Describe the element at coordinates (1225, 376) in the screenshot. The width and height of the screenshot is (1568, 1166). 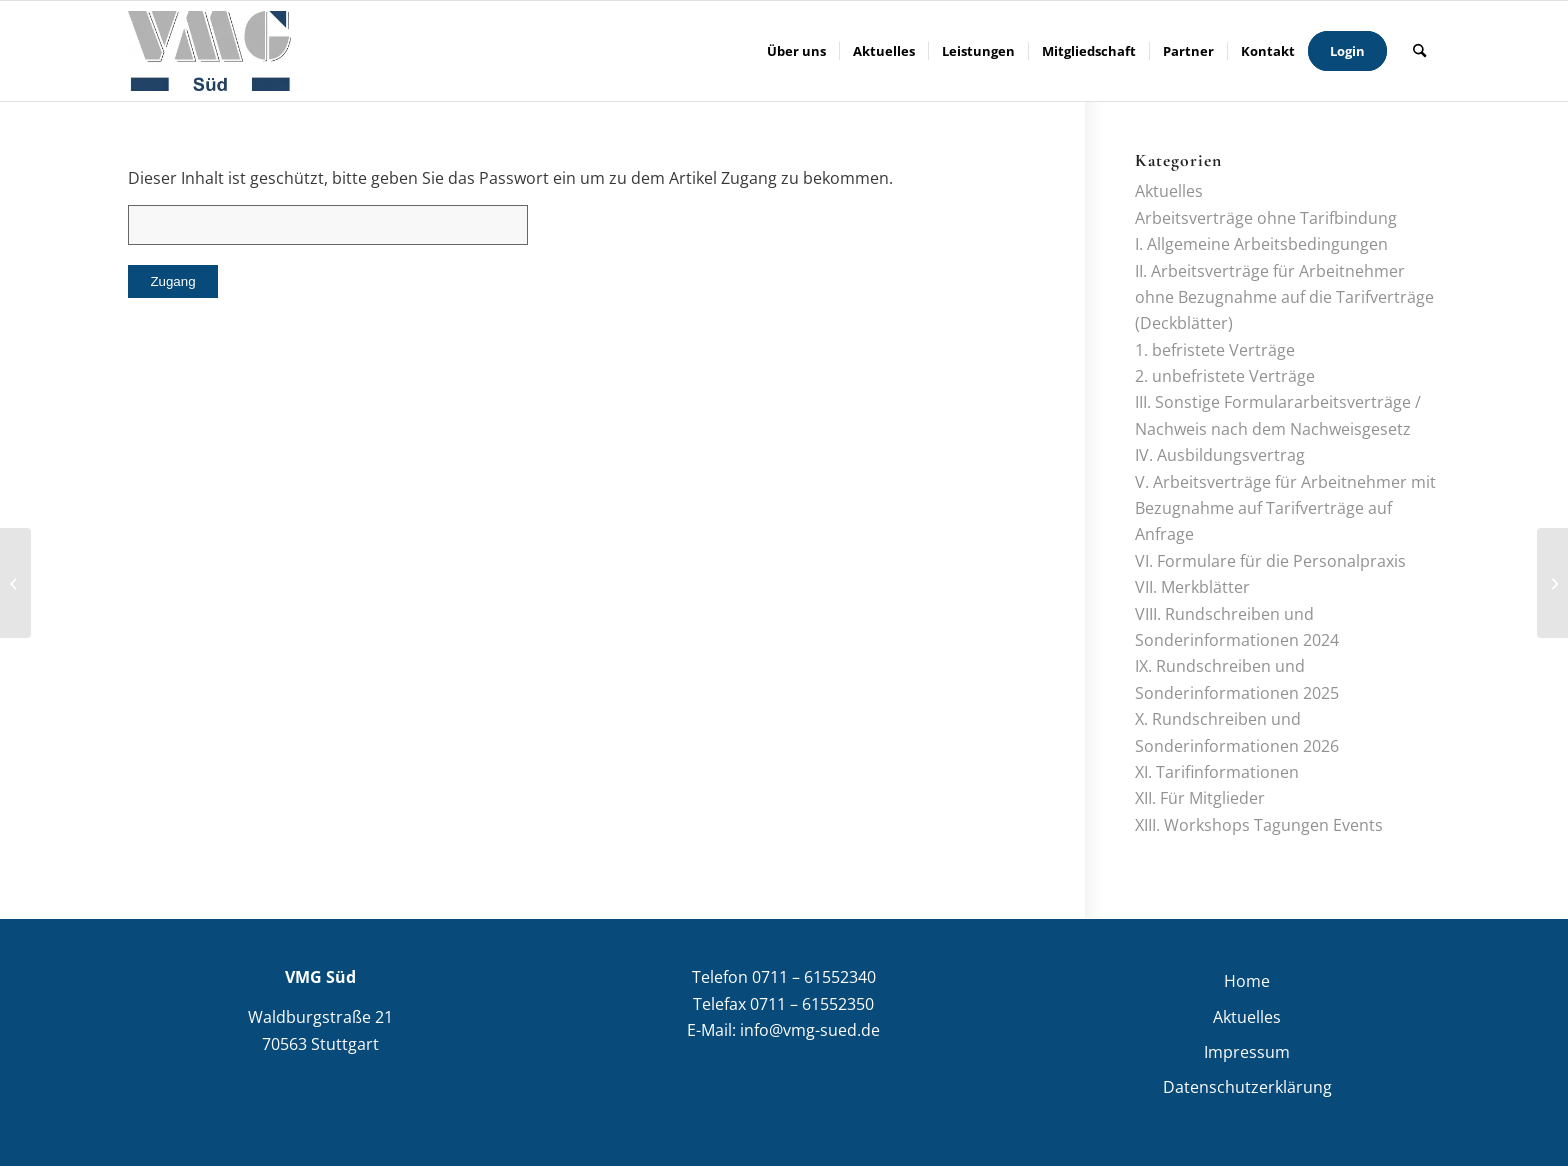
I see `2. unbefristete Verträge` at that location.